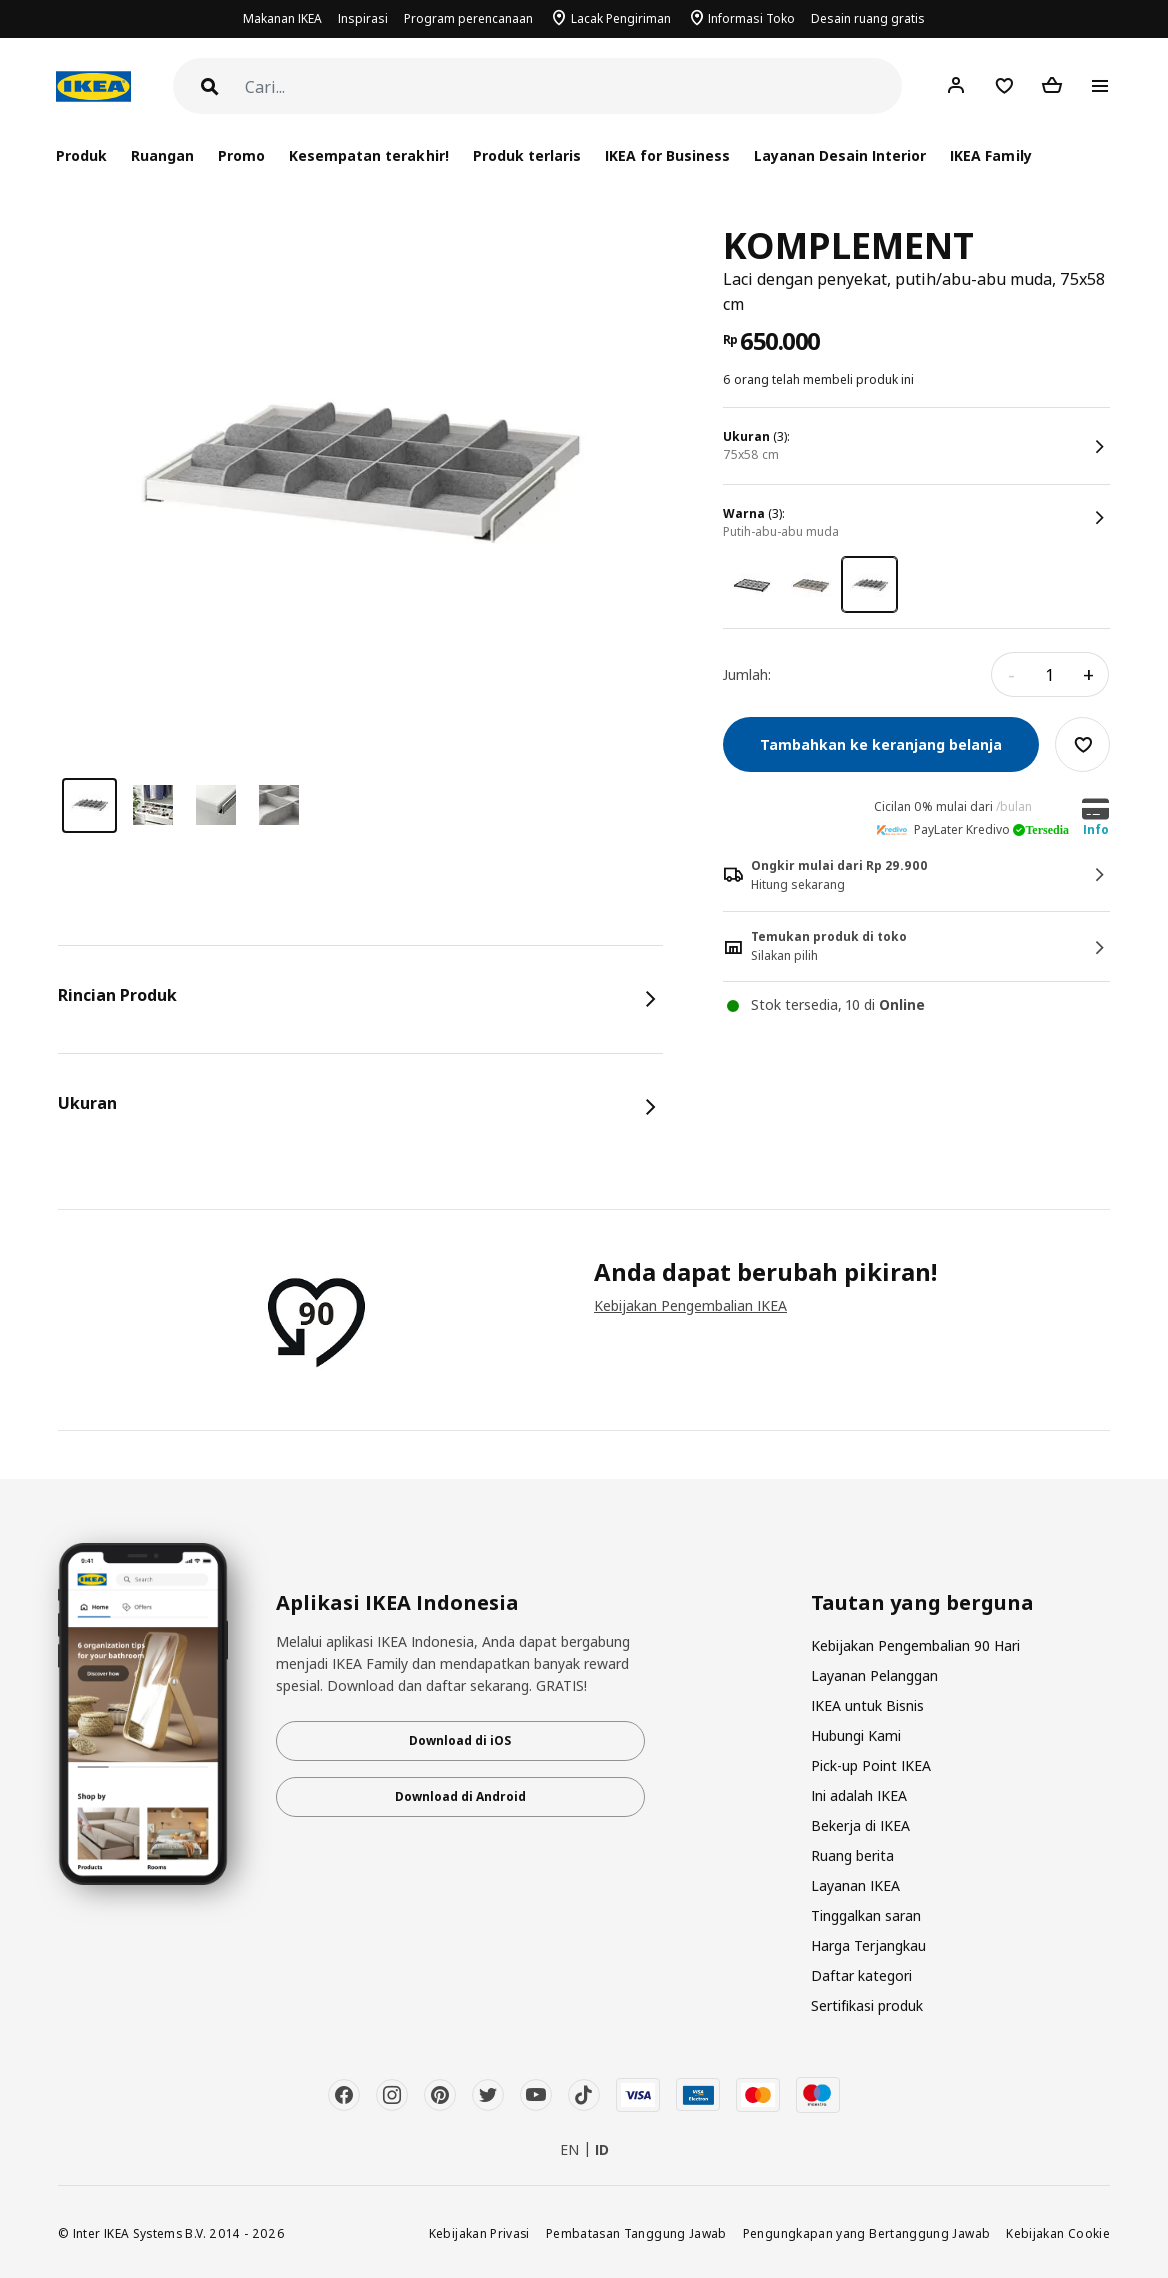 Image resolution: width=1168 pixels, height=2278 pixels. What do you see at coordinates (922, 1603) in the screenshot?
I see `Tautan yang berguna` at bounding box center [922, 1603].